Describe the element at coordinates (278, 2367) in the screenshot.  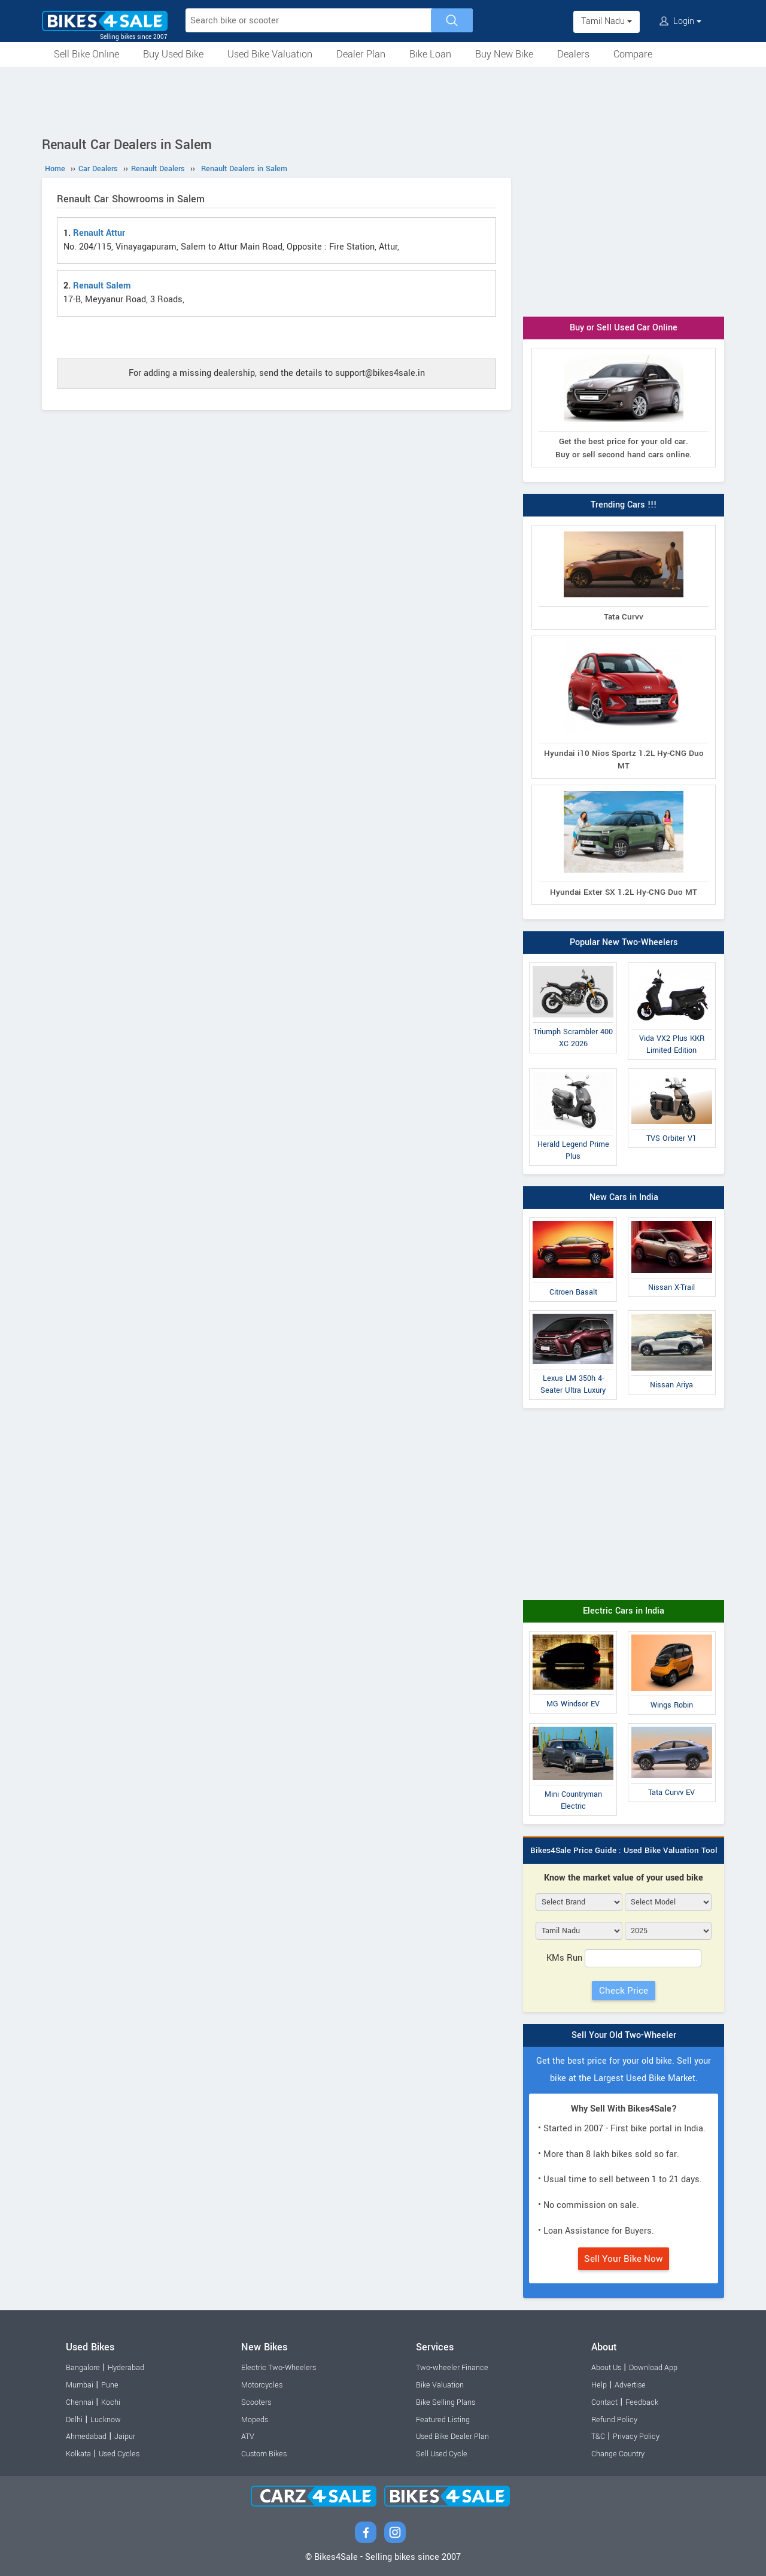
I see `Electric Two-Wheelers` at that location.